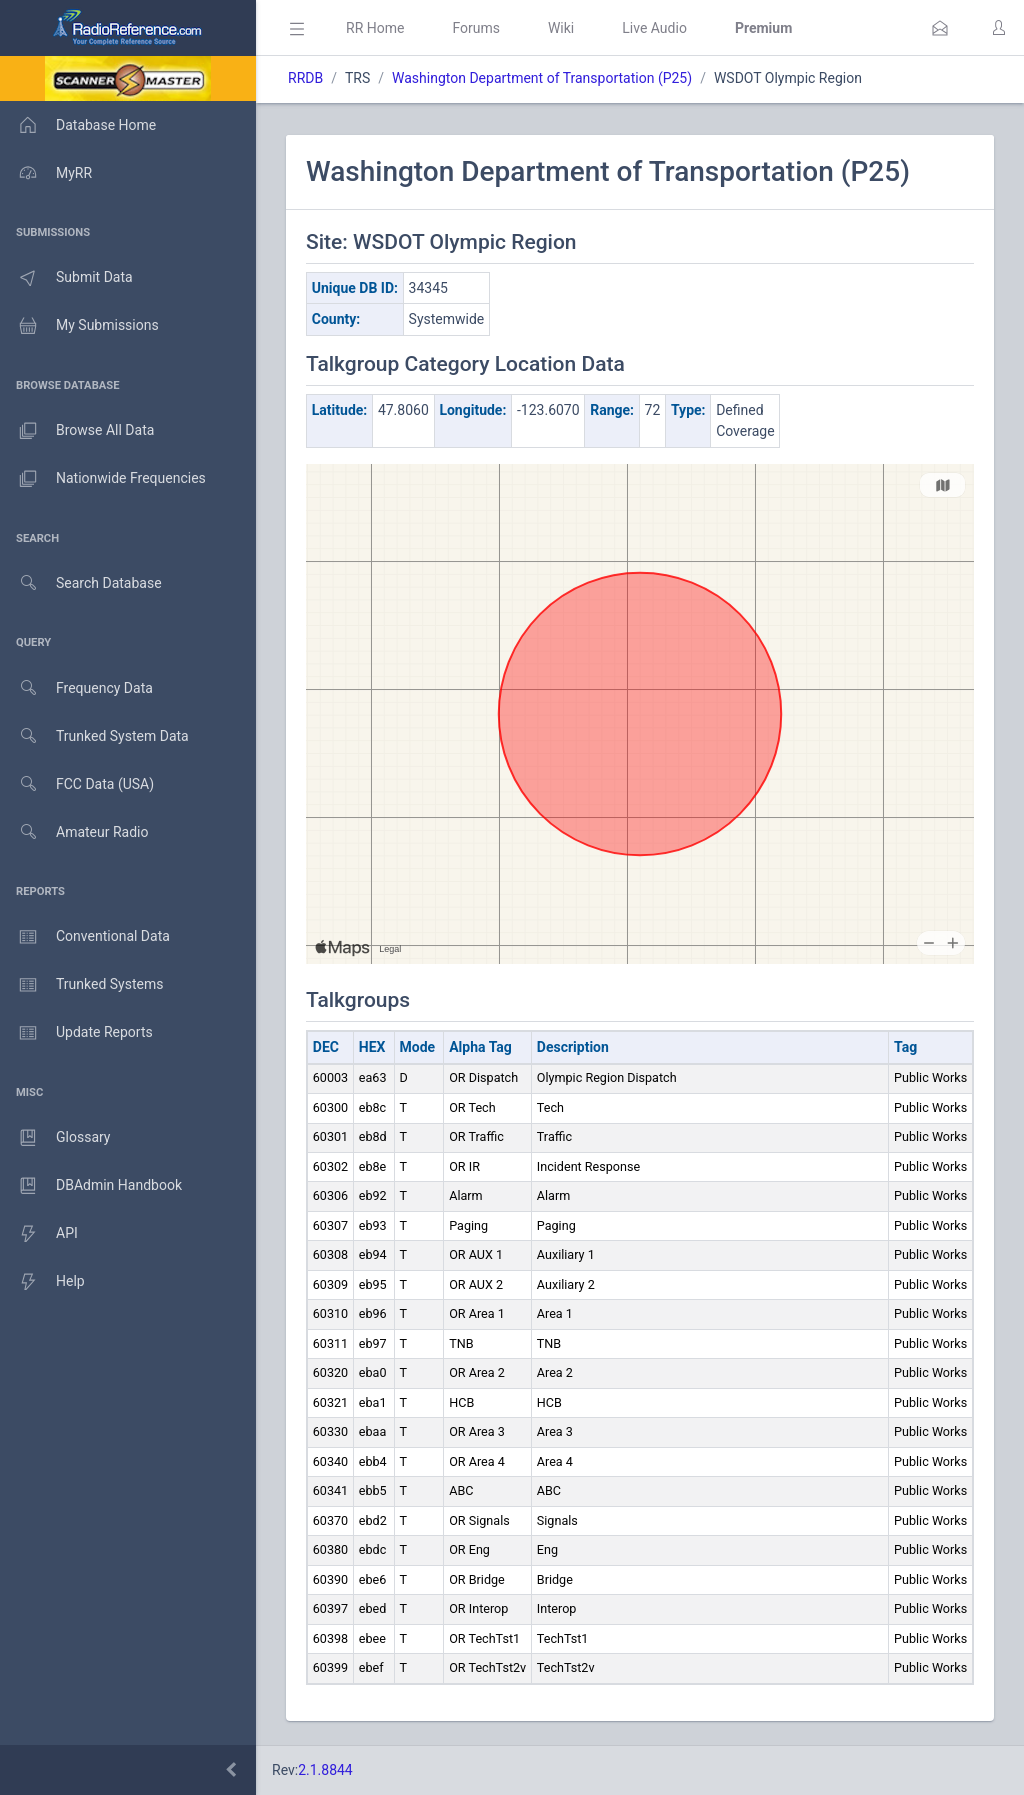 Image resolution: width=1024 pixels, height=1795 pixels. Describe the element at coordinates (81, 985) in the screenshot. I see `Trunked Systems` at that location.